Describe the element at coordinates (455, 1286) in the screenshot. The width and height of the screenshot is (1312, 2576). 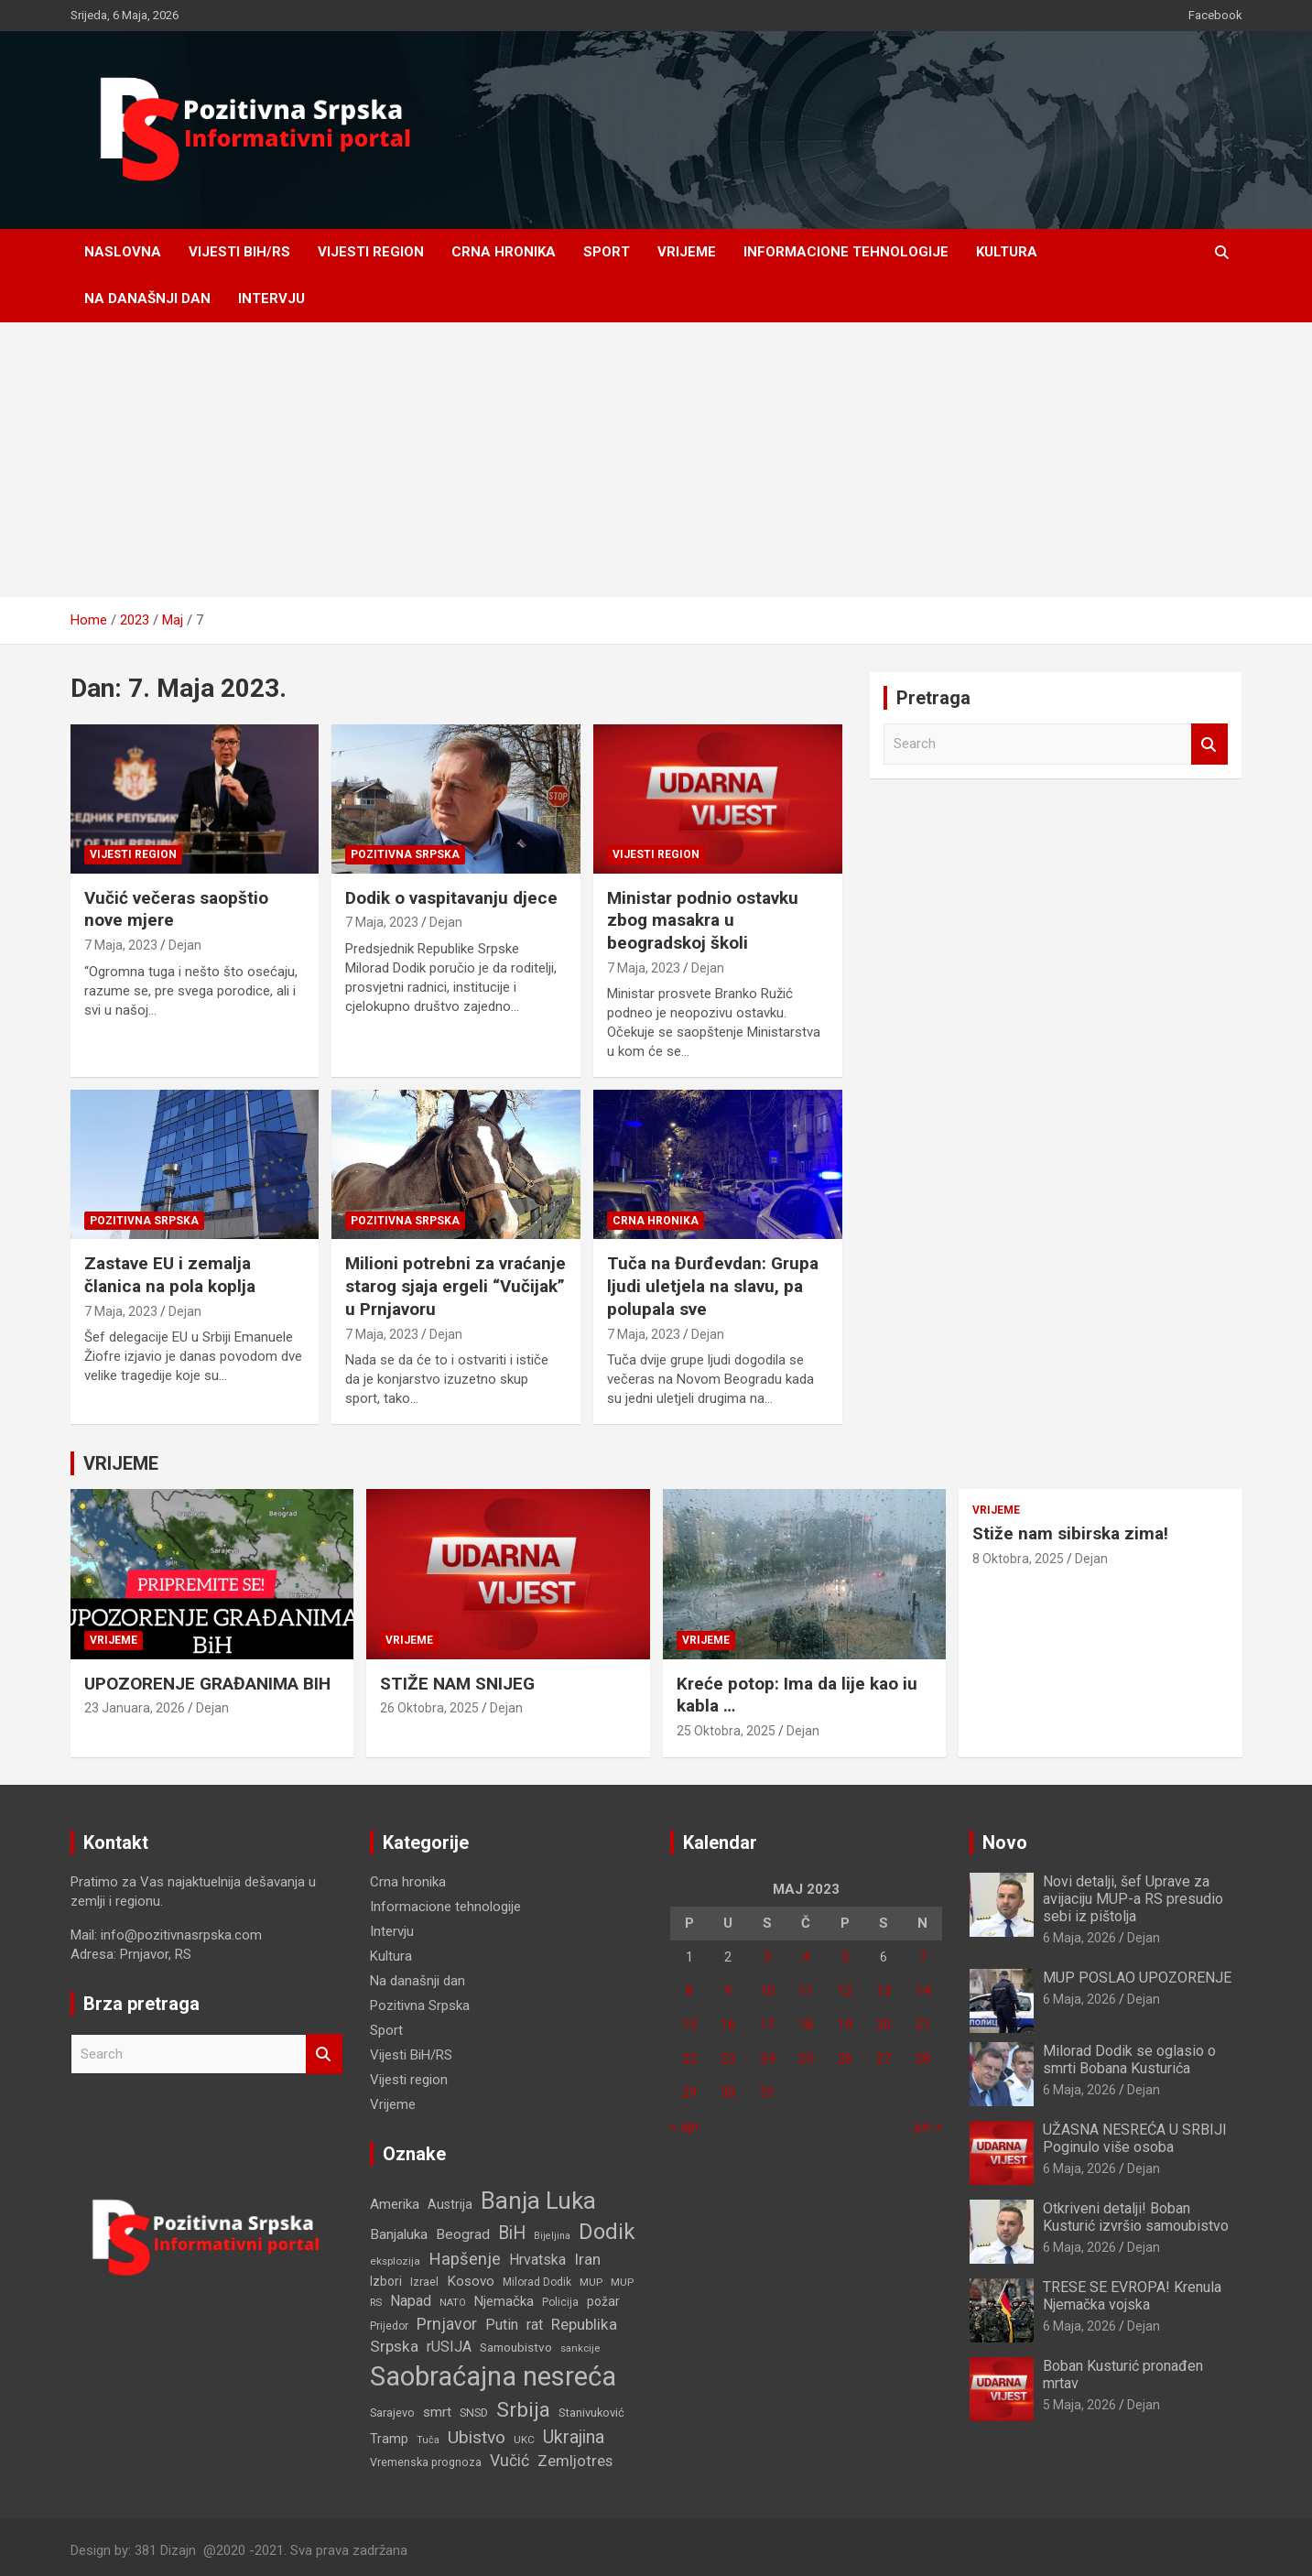
I see `Milioni potrebni za vraćanje starog sjaja ergeli “Vučijak” u Prnjavoru` at that location.